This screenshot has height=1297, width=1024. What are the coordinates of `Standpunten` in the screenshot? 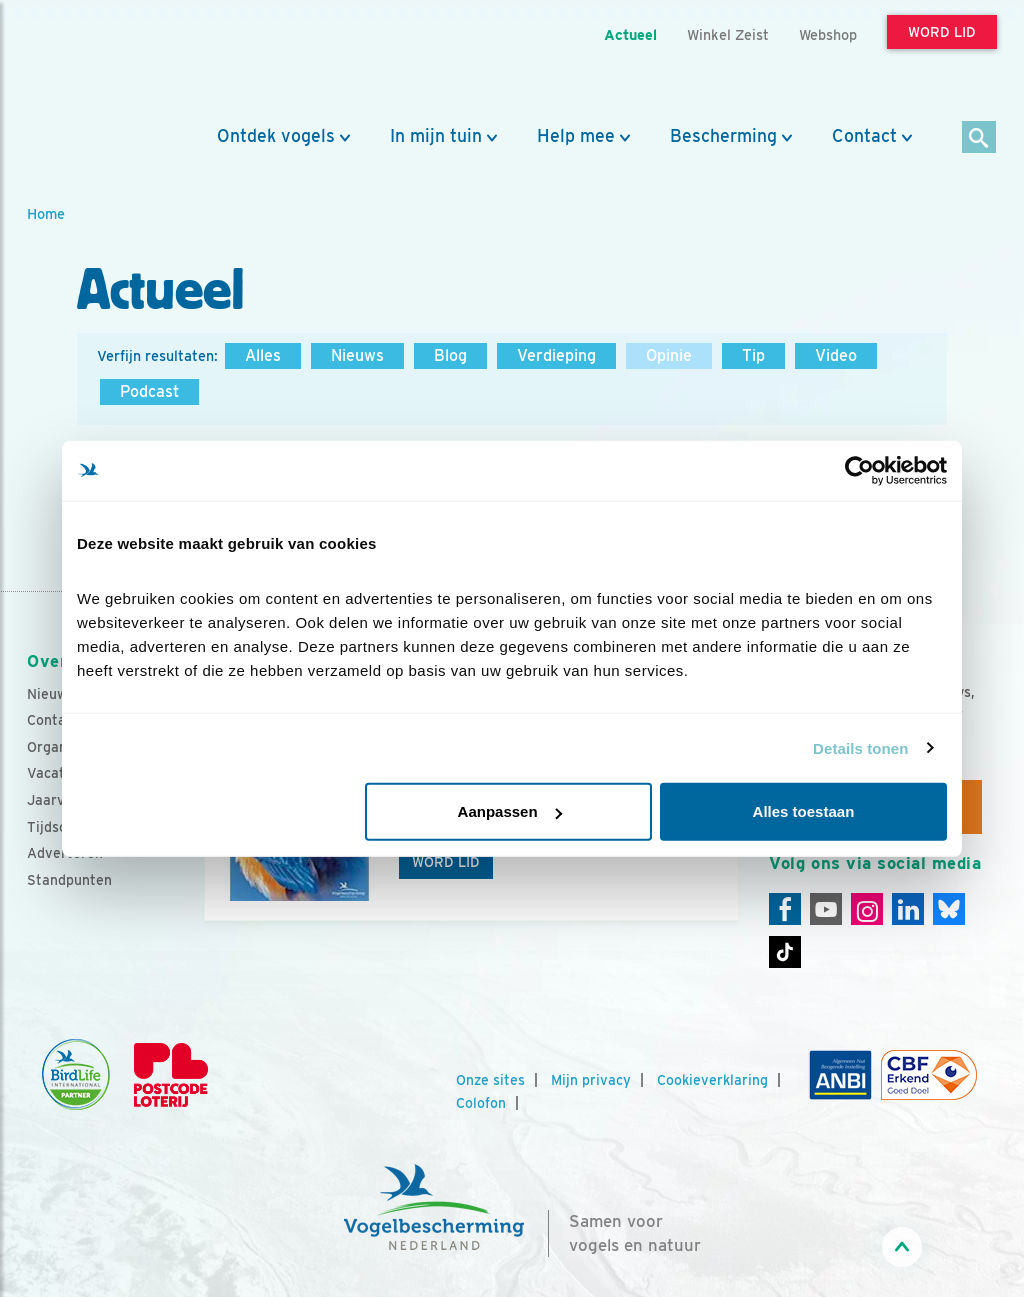 It's located at (69, 880).